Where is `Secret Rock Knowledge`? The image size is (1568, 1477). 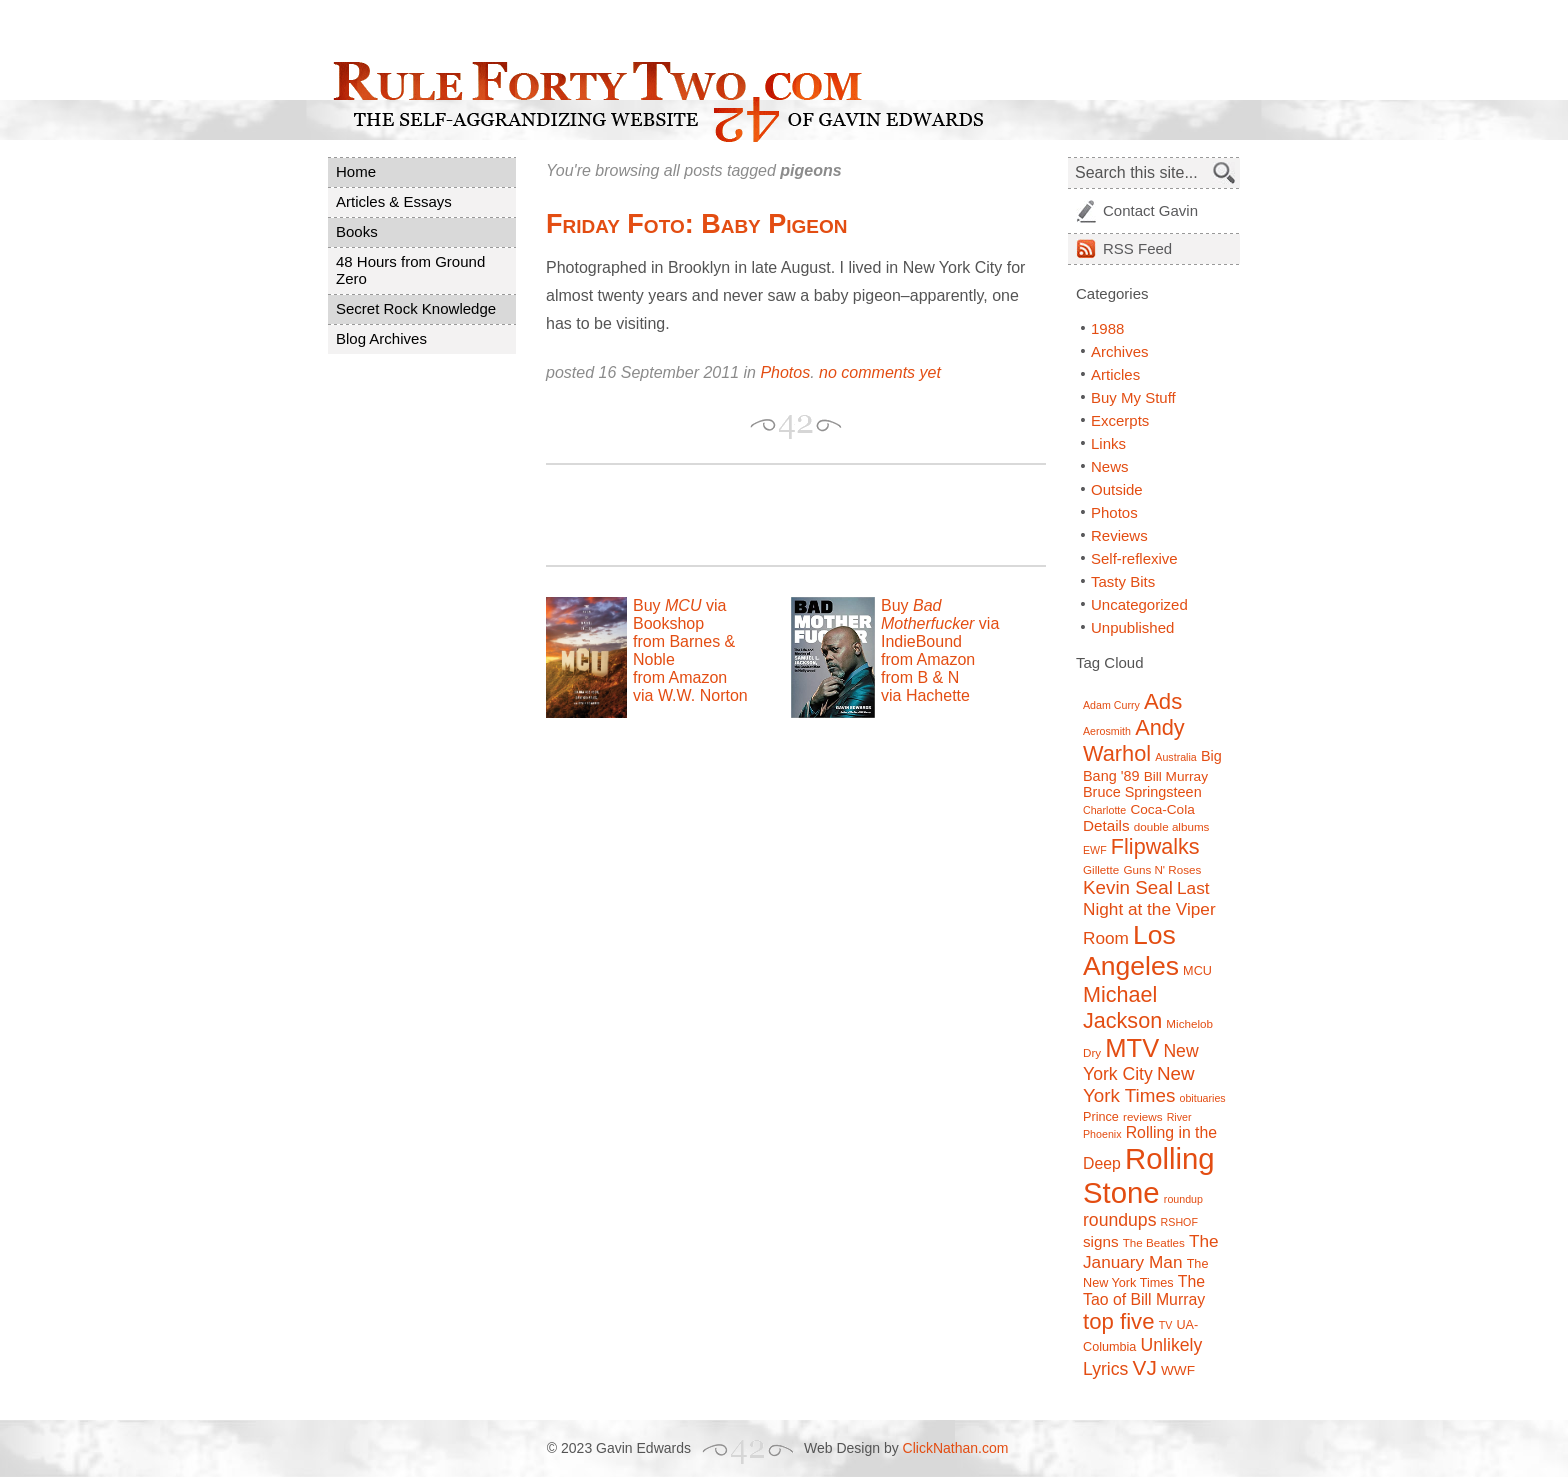
Secret Rock Knowledge is located at coordinates (416, 308).